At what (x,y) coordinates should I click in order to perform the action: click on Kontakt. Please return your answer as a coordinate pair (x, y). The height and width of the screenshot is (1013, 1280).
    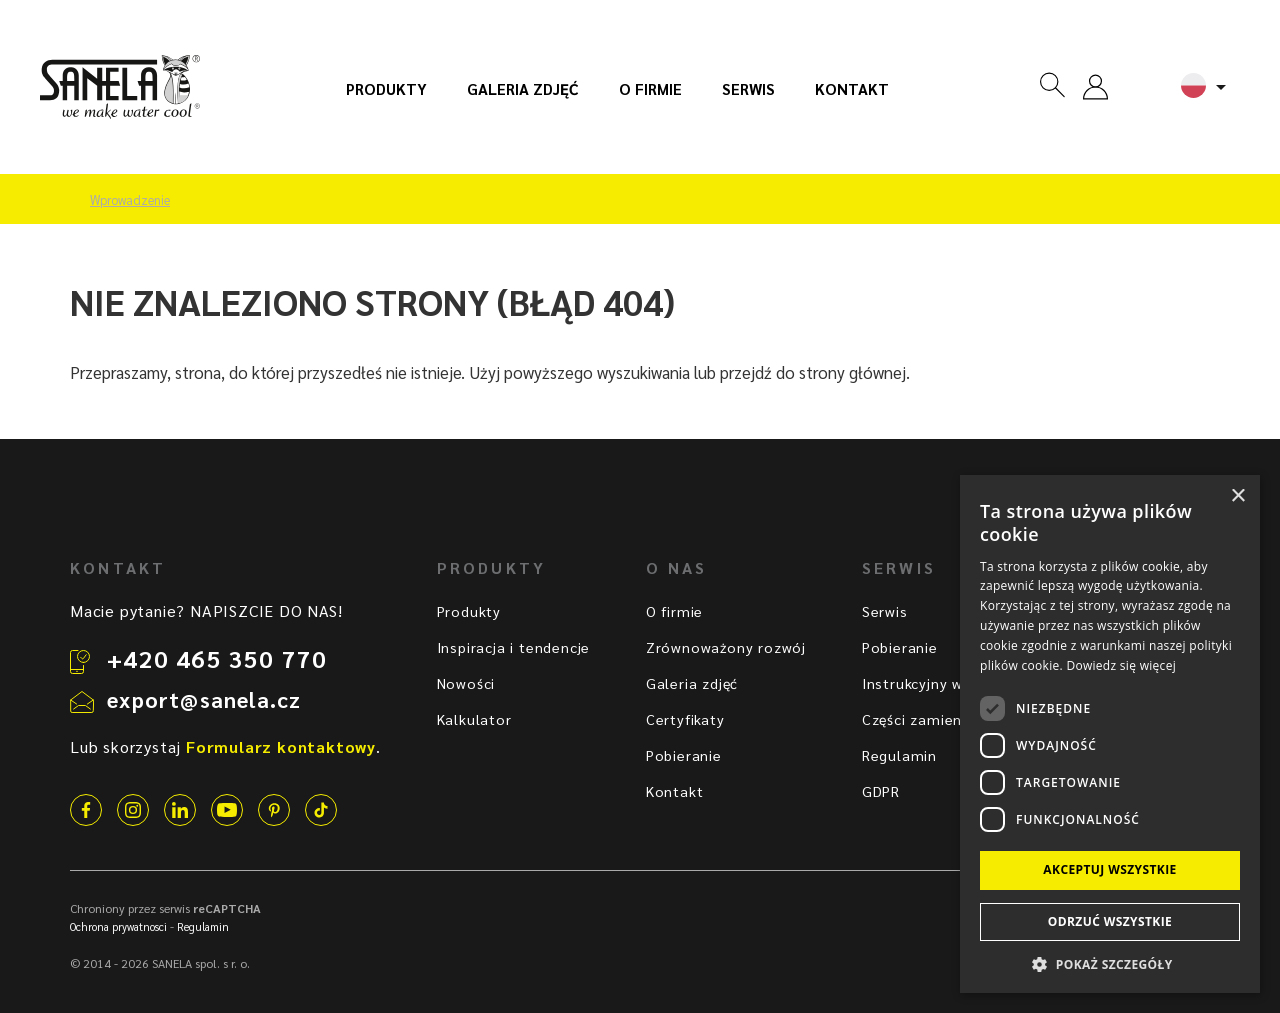
    Looking at the image, I should click on (852, 89).